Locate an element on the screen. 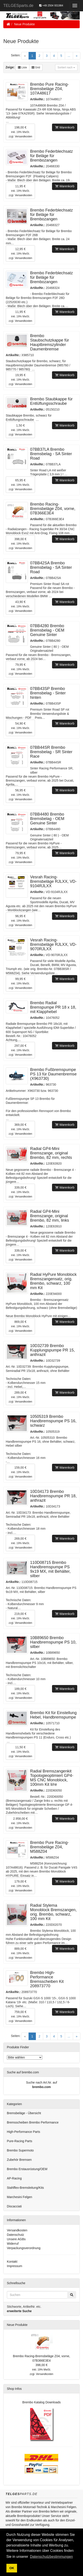 This screenshot has height=2576, width=83. Brembo Supermoto is located at coordinates (20, 2150).